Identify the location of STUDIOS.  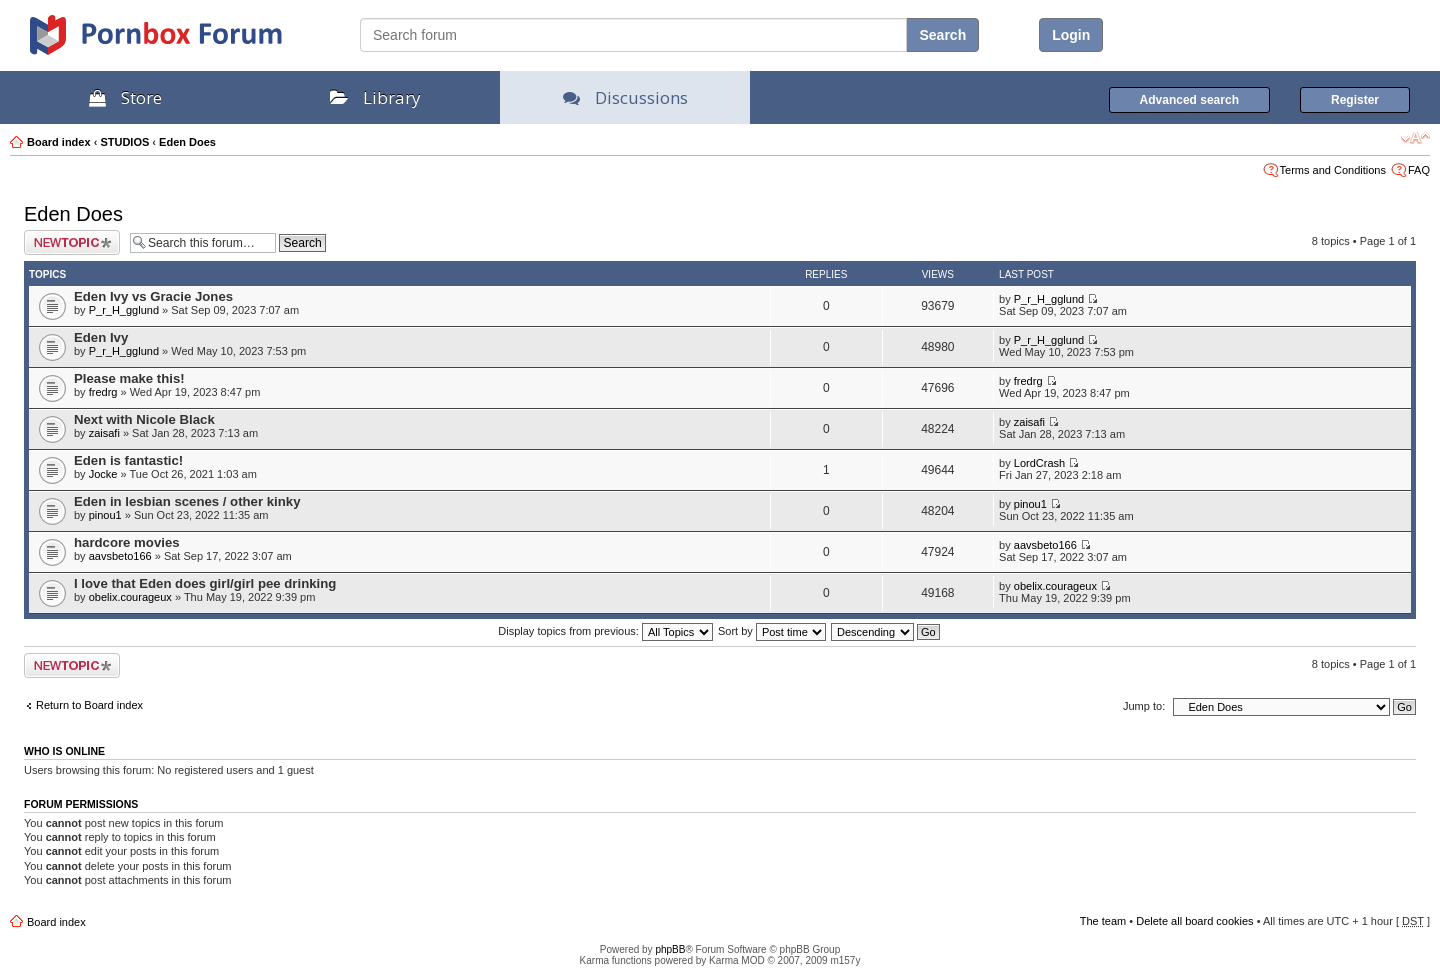
(124, 142).